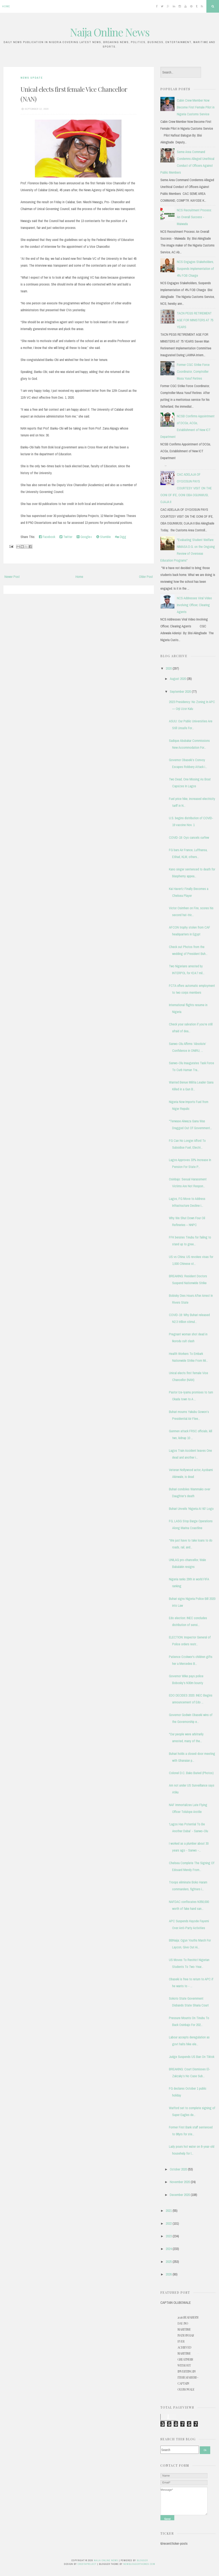 The height and width of the screenshot is (2576, 219). Describe the element at coordinates (195, 320) in the screenshot. I see `TACN PEGS RETIREMENT AGE FOR MINISTERS AT 75 YEARS` at that location.